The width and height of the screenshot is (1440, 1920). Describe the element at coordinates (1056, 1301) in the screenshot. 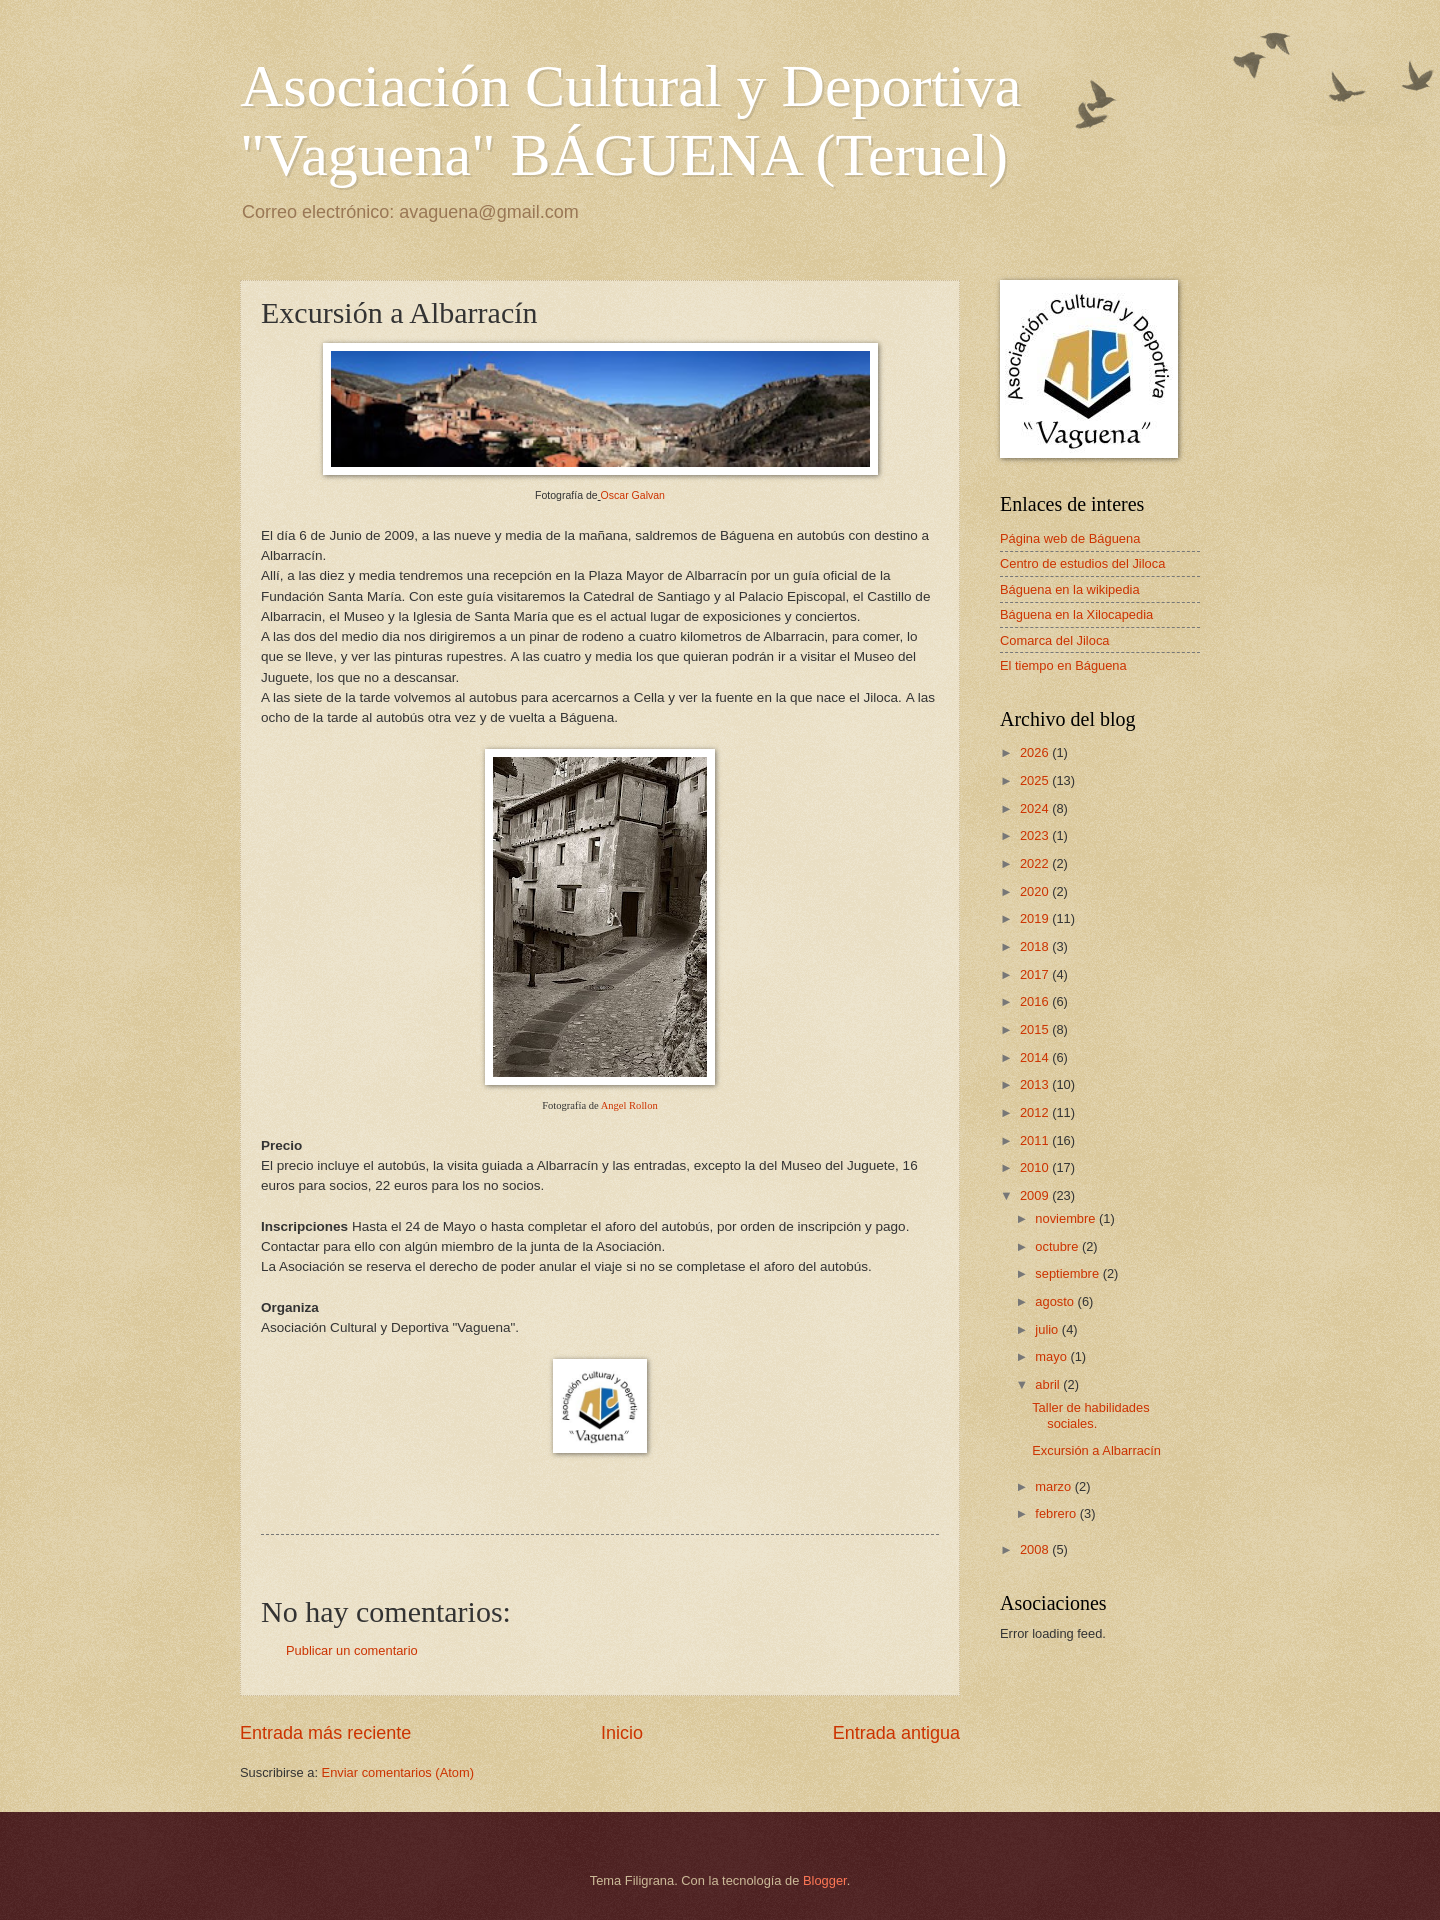

I see `agosto` at that location.